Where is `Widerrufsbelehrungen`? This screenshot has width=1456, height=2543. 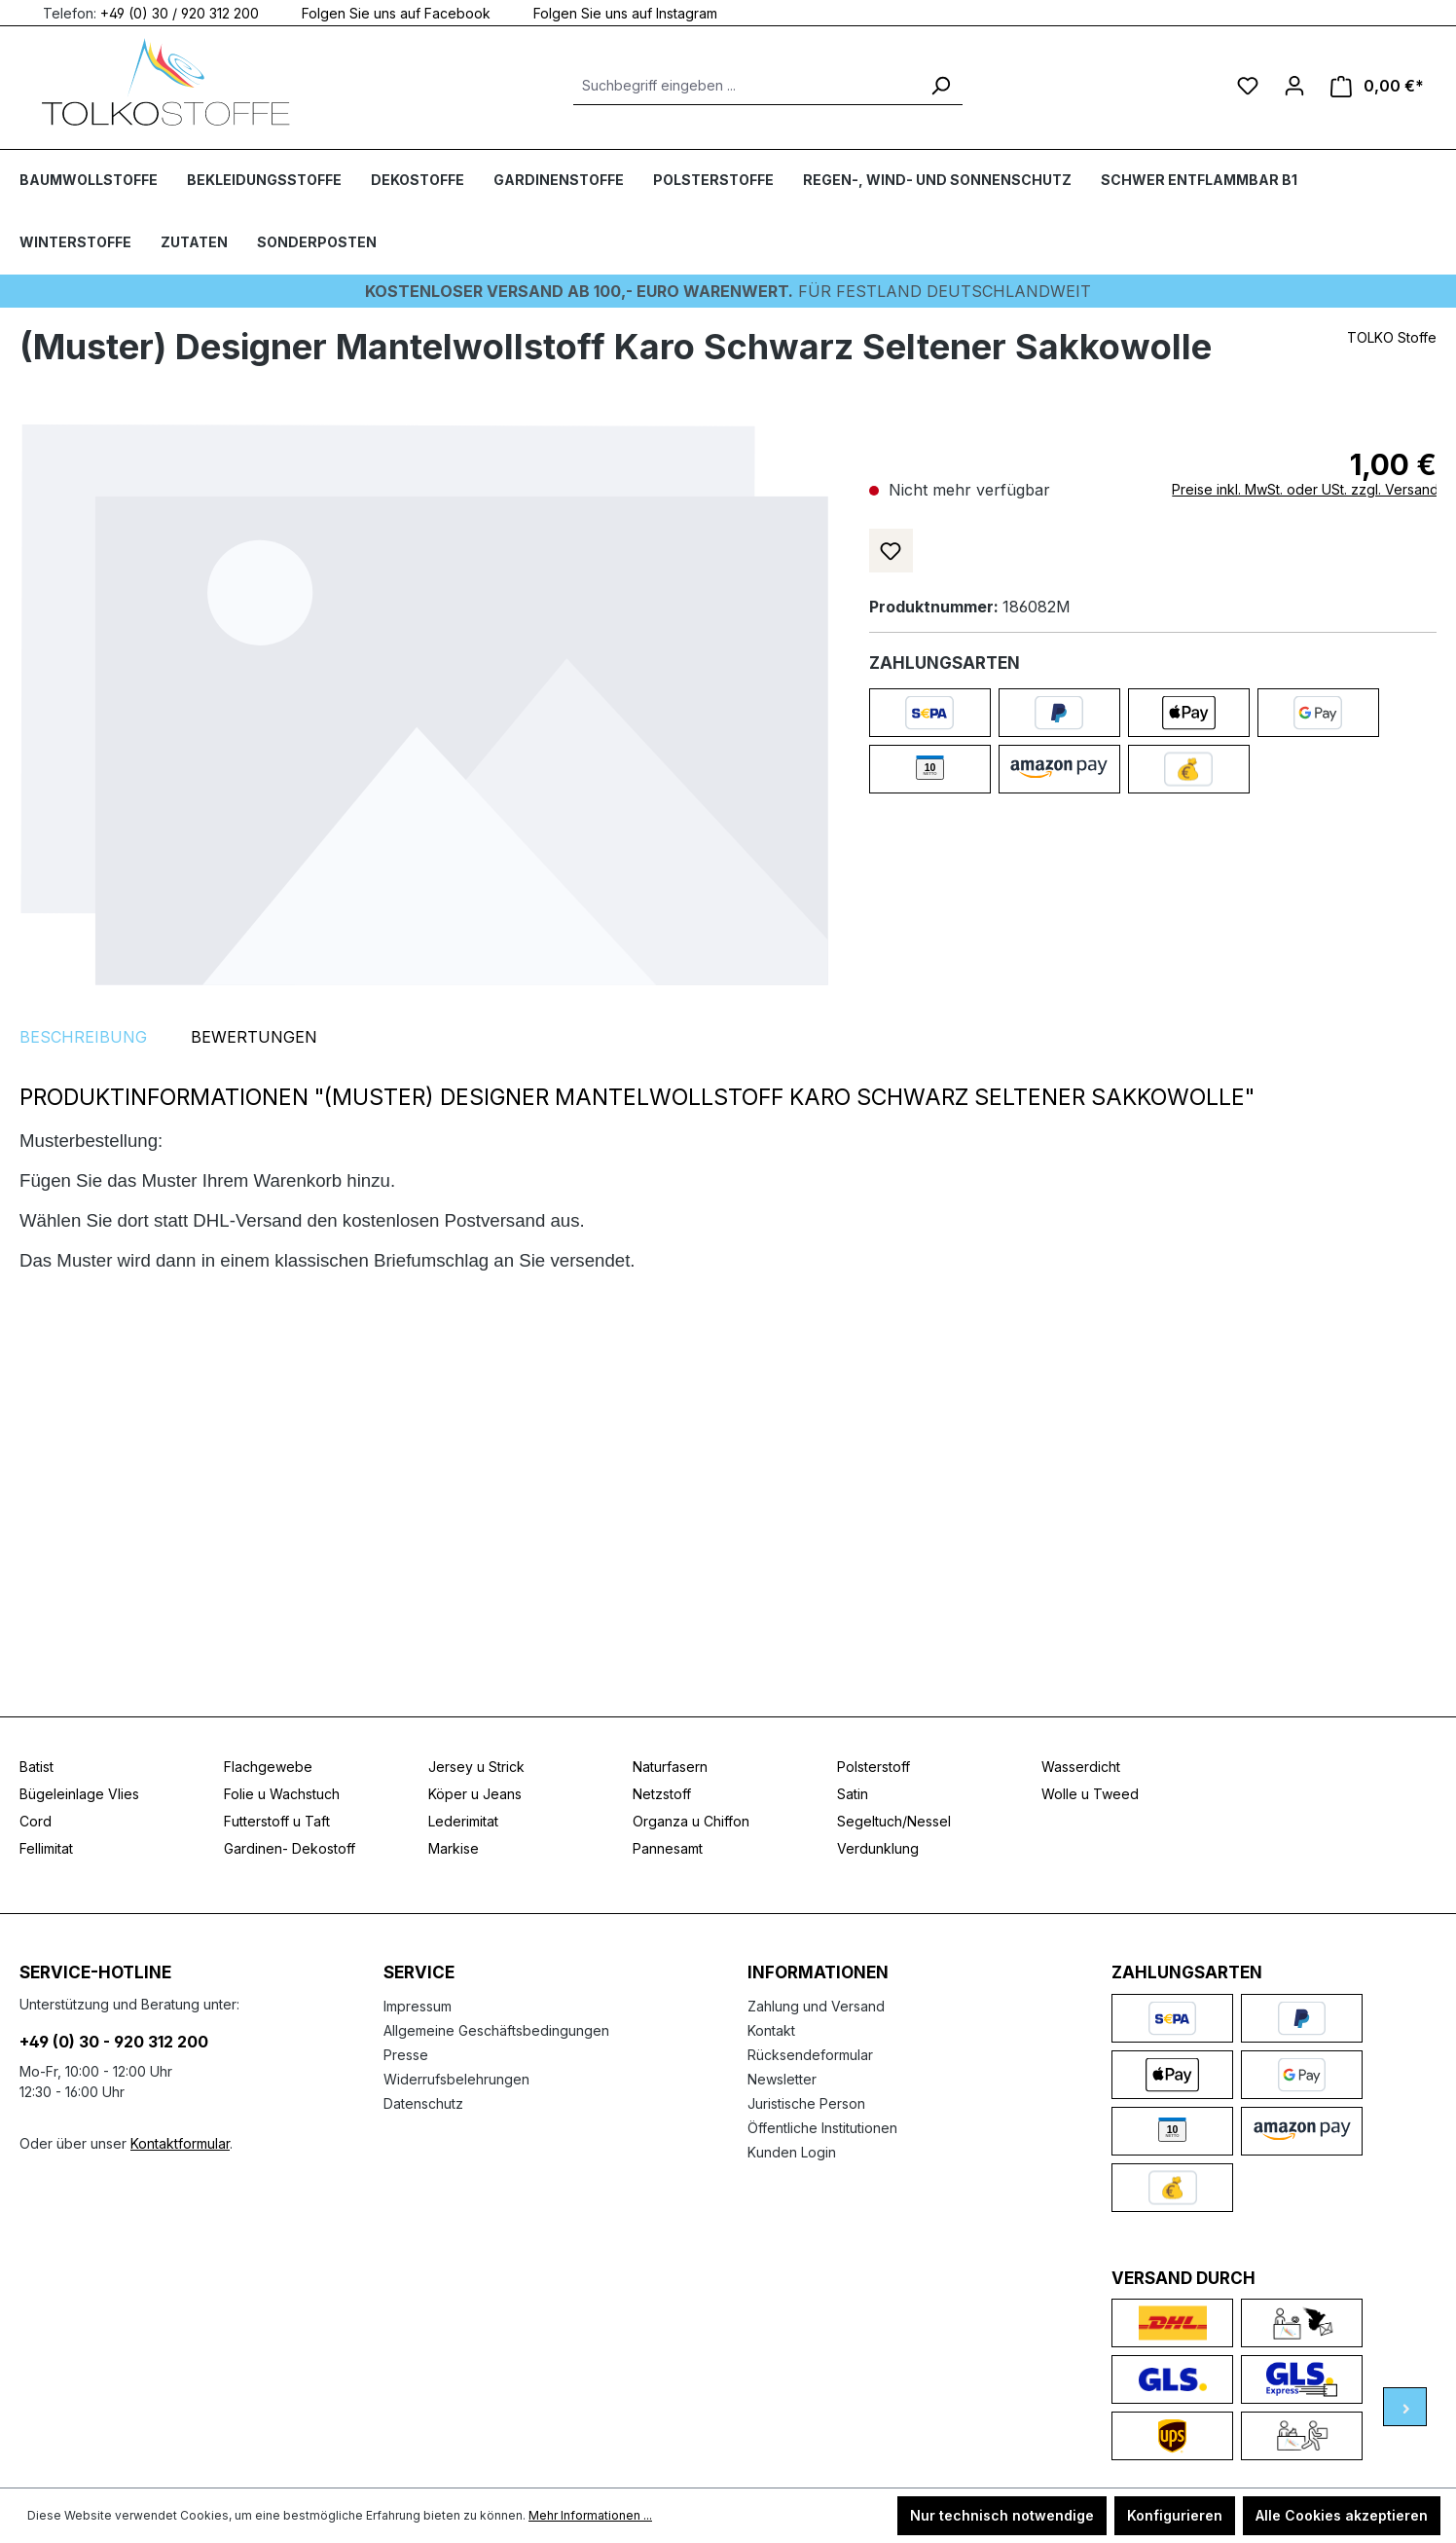
Widerrufsbelehrungen is located at coordinates (456, 2079).